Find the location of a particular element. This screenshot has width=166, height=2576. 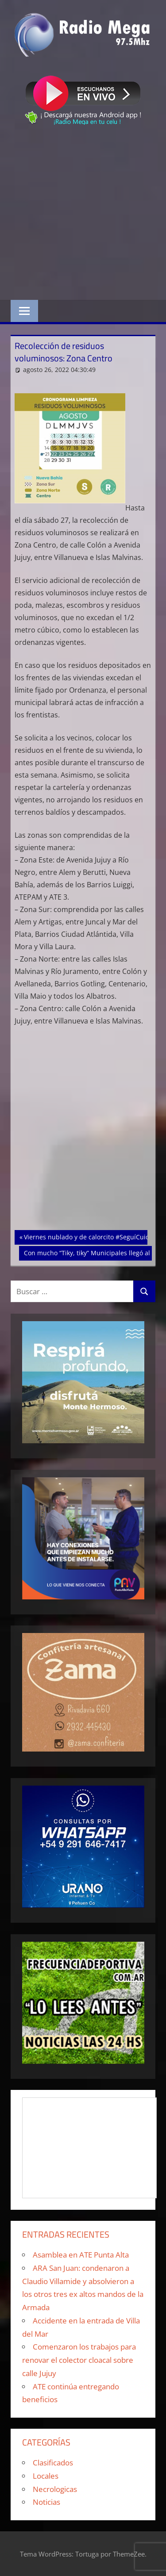

Noticias is located at coordinates (46, 2502).